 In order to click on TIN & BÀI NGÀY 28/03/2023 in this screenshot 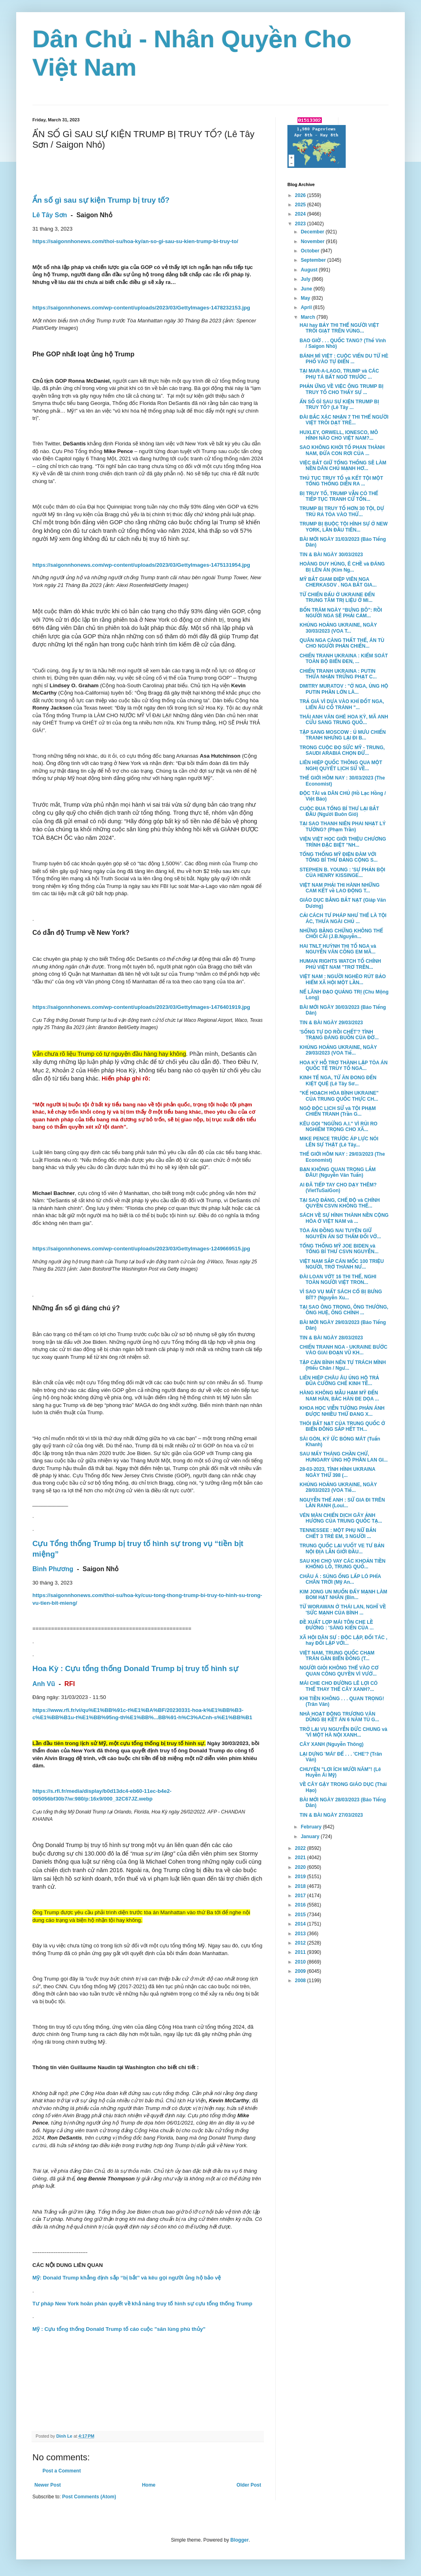, I will do `click(331, 1338)`.